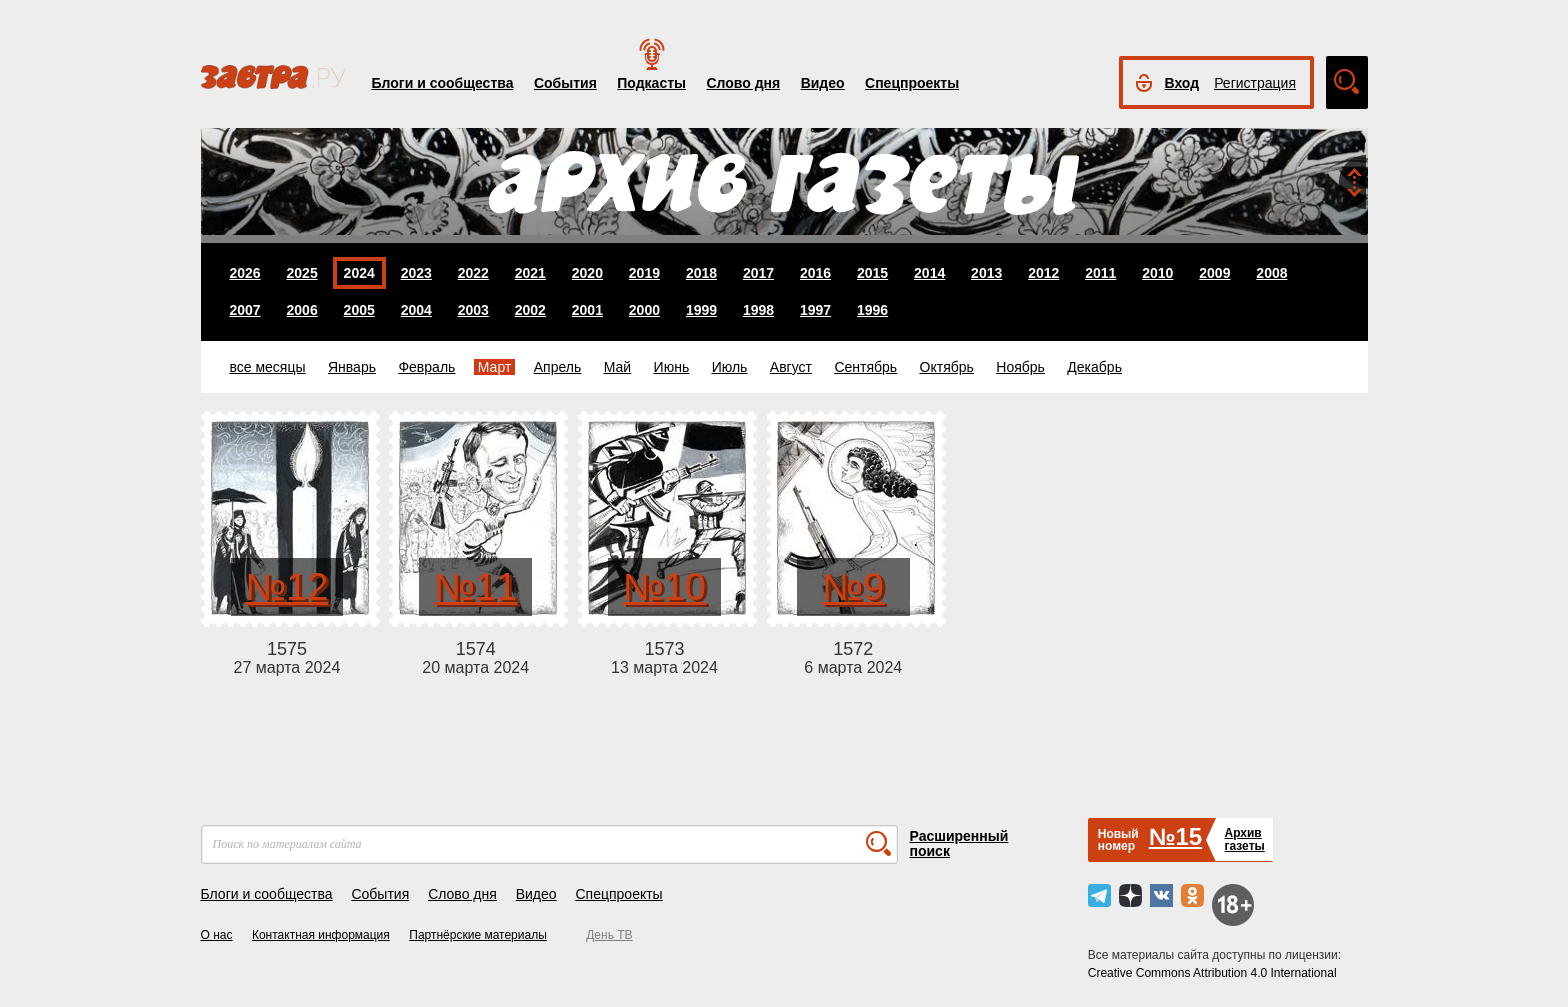  Describe the element at coordinates (758, 310) in the screenshot. I see `1998` at that location.